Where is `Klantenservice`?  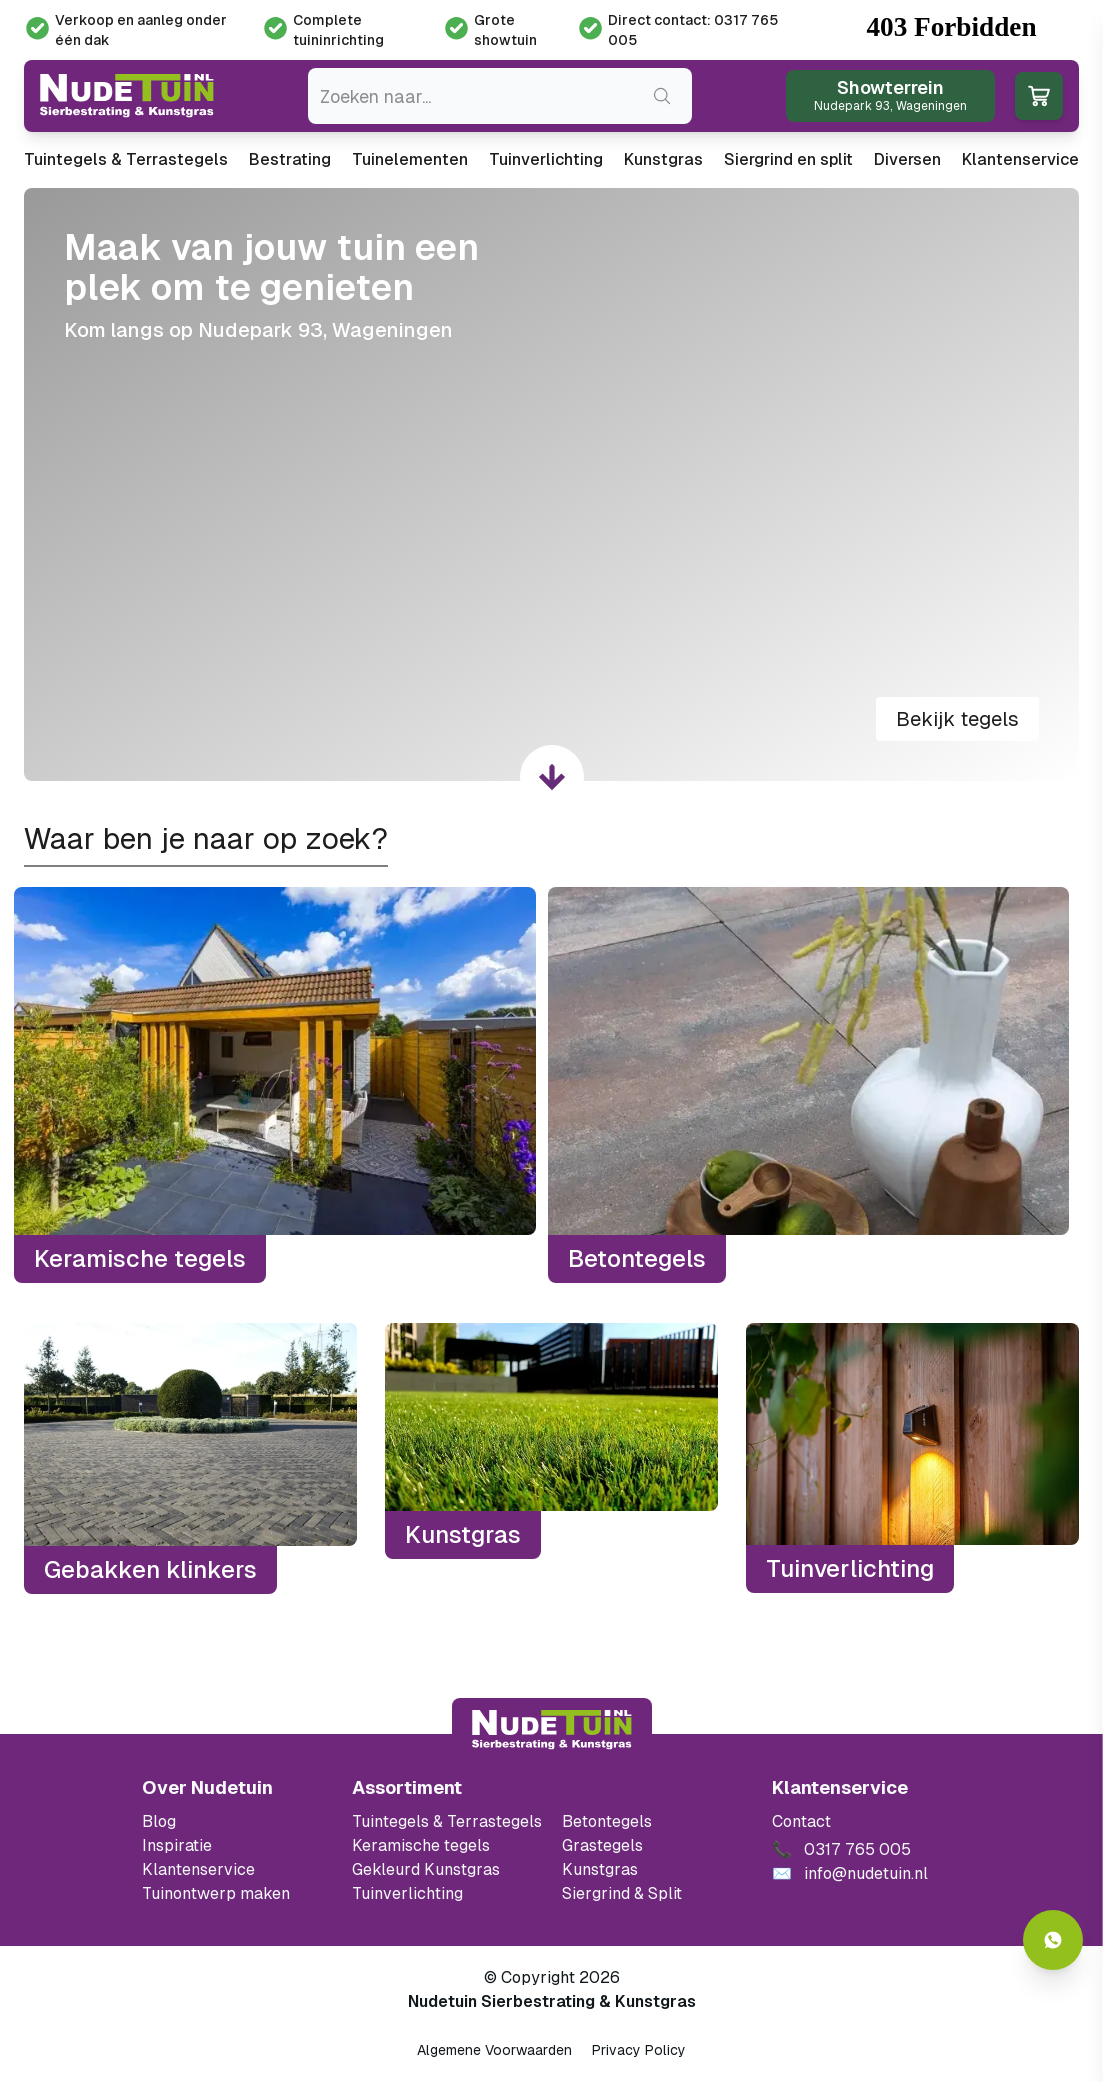
Klantenservice is located at coordinates (1020, 159).